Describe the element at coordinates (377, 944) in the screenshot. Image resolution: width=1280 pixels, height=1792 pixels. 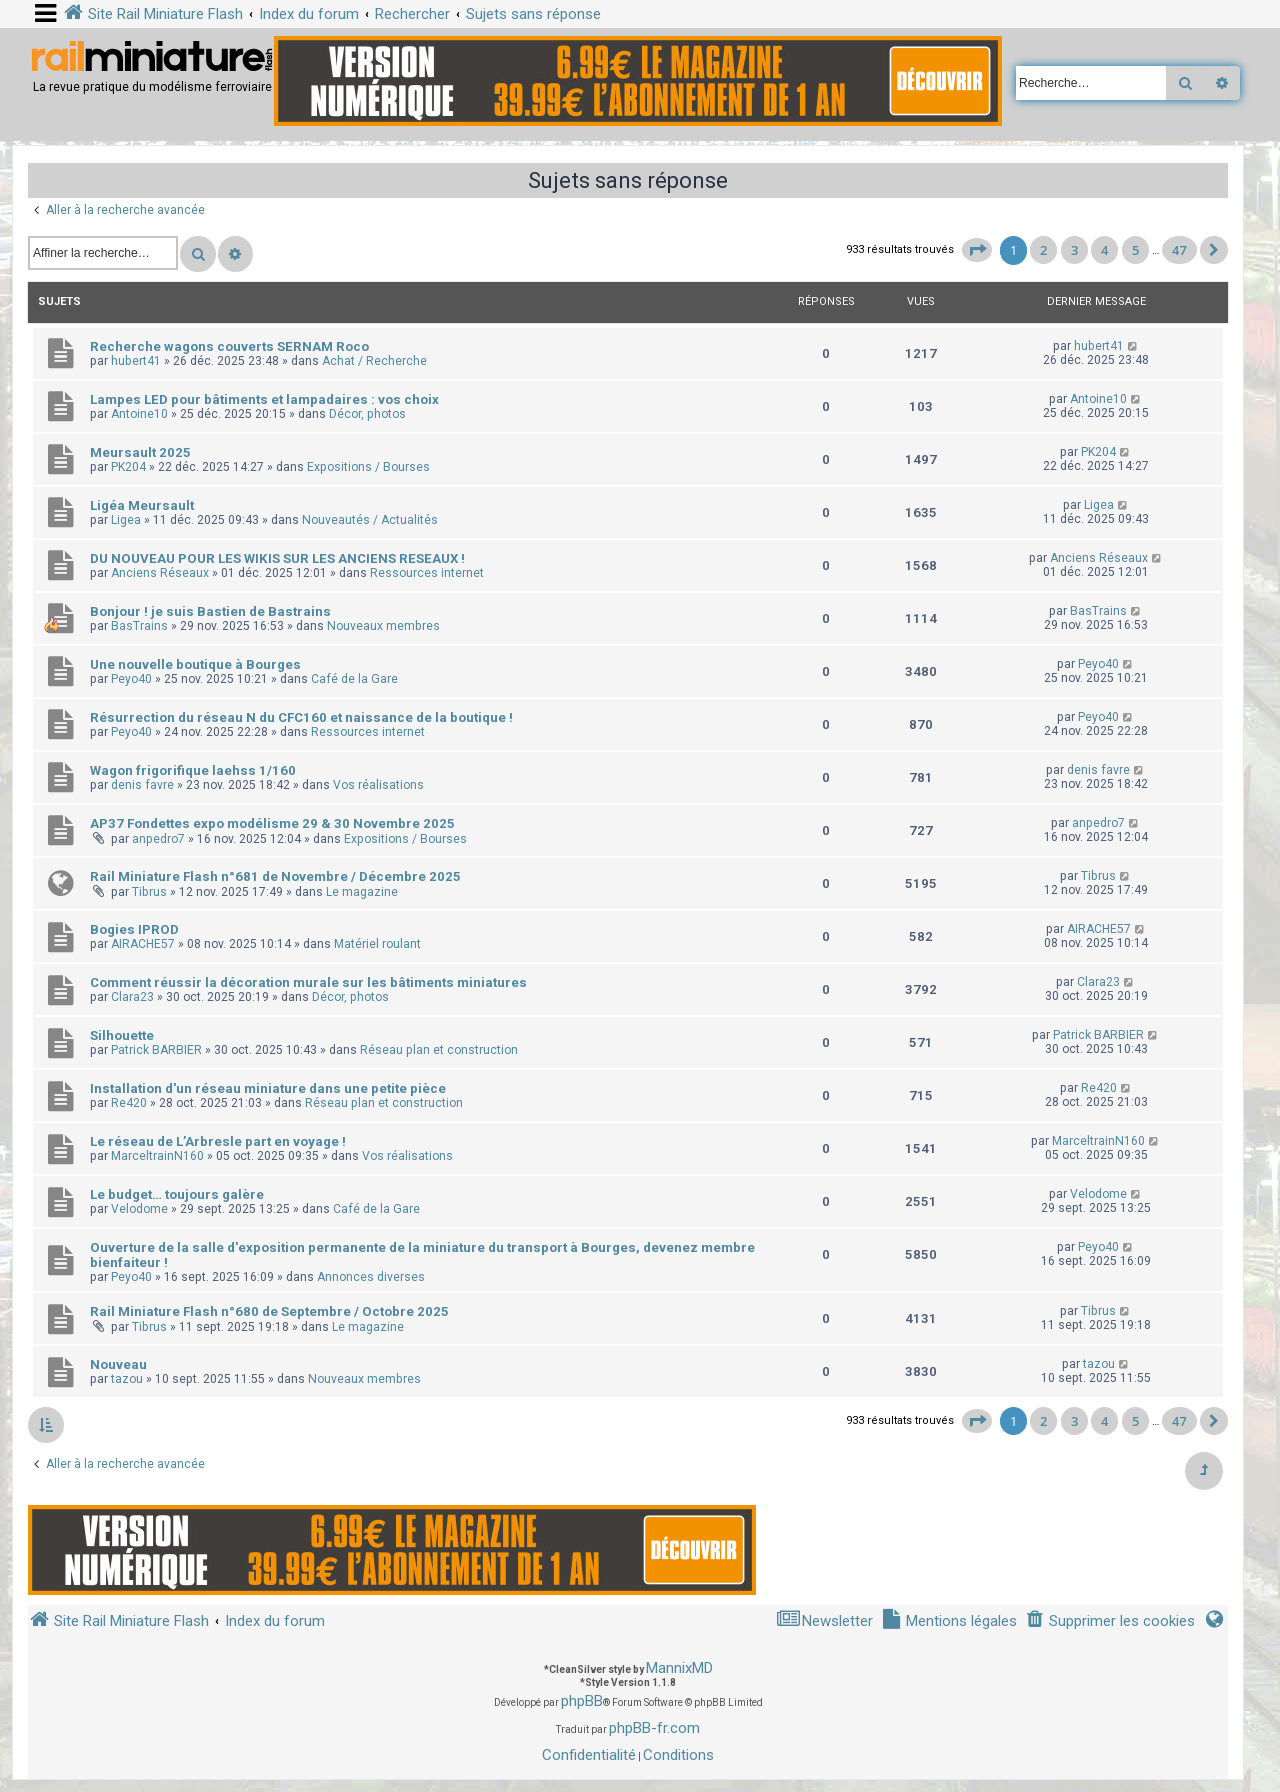
I see `Matériel roulant` at that location.